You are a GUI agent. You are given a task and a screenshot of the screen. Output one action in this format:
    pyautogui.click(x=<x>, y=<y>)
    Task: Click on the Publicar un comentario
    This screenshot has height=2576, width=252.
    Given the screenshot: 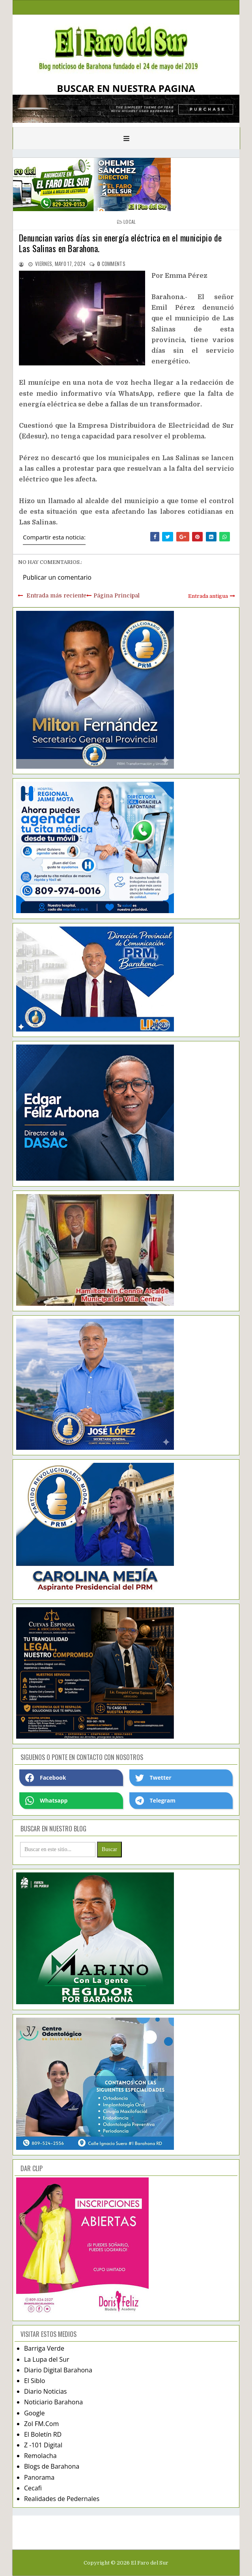 What is the action you would take?
    pyautogui.click(x=57, y=577)
    